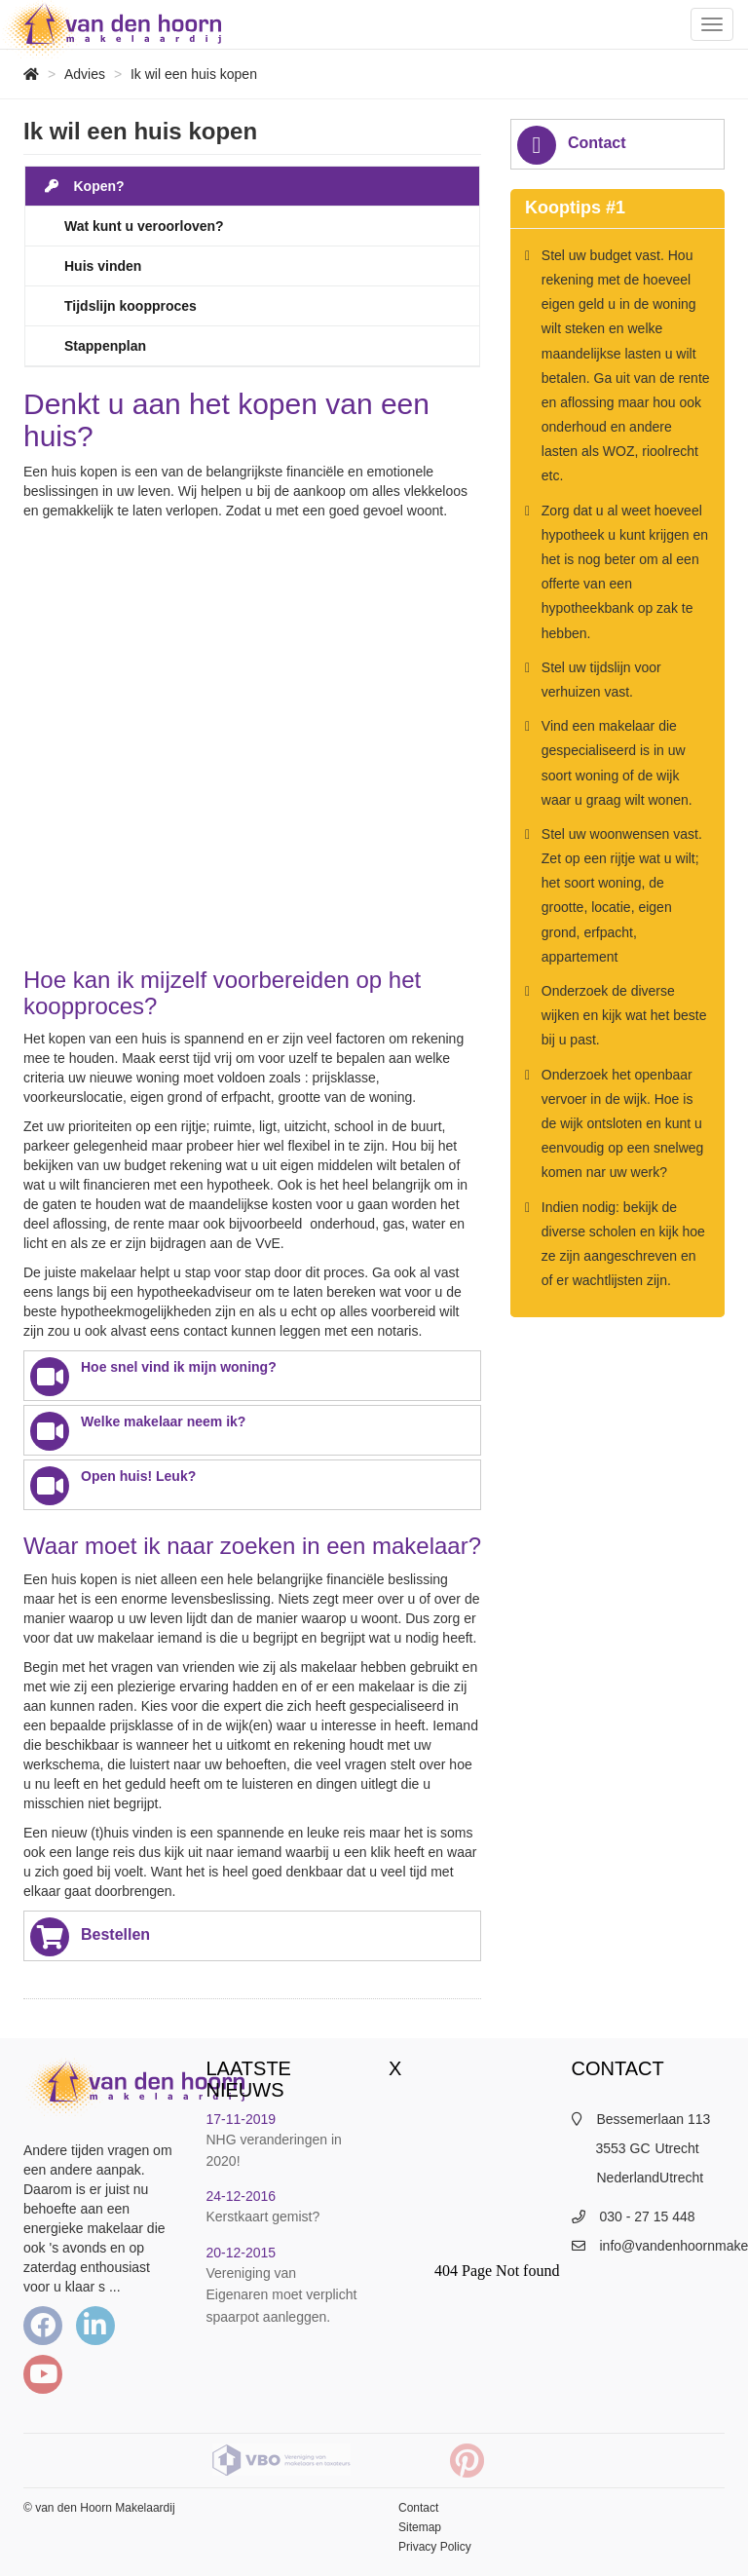  Describe the element at coordinates (105, 346) in the screenshot. I see `Stappenplan` at that location.